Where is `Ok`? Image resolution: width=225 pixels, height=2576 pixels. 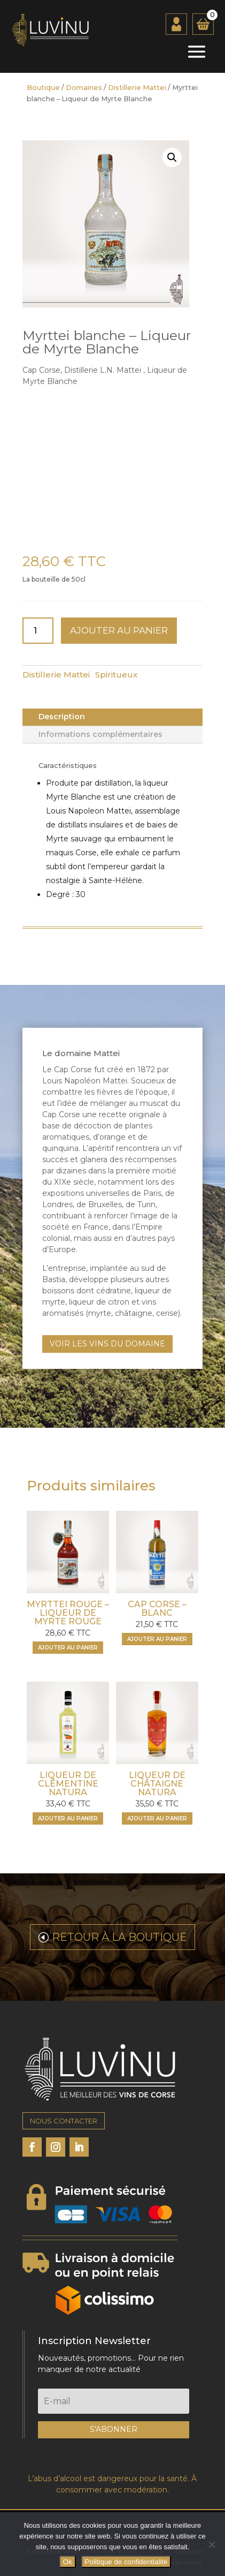 Ok is located at coordinates (67, 2562).